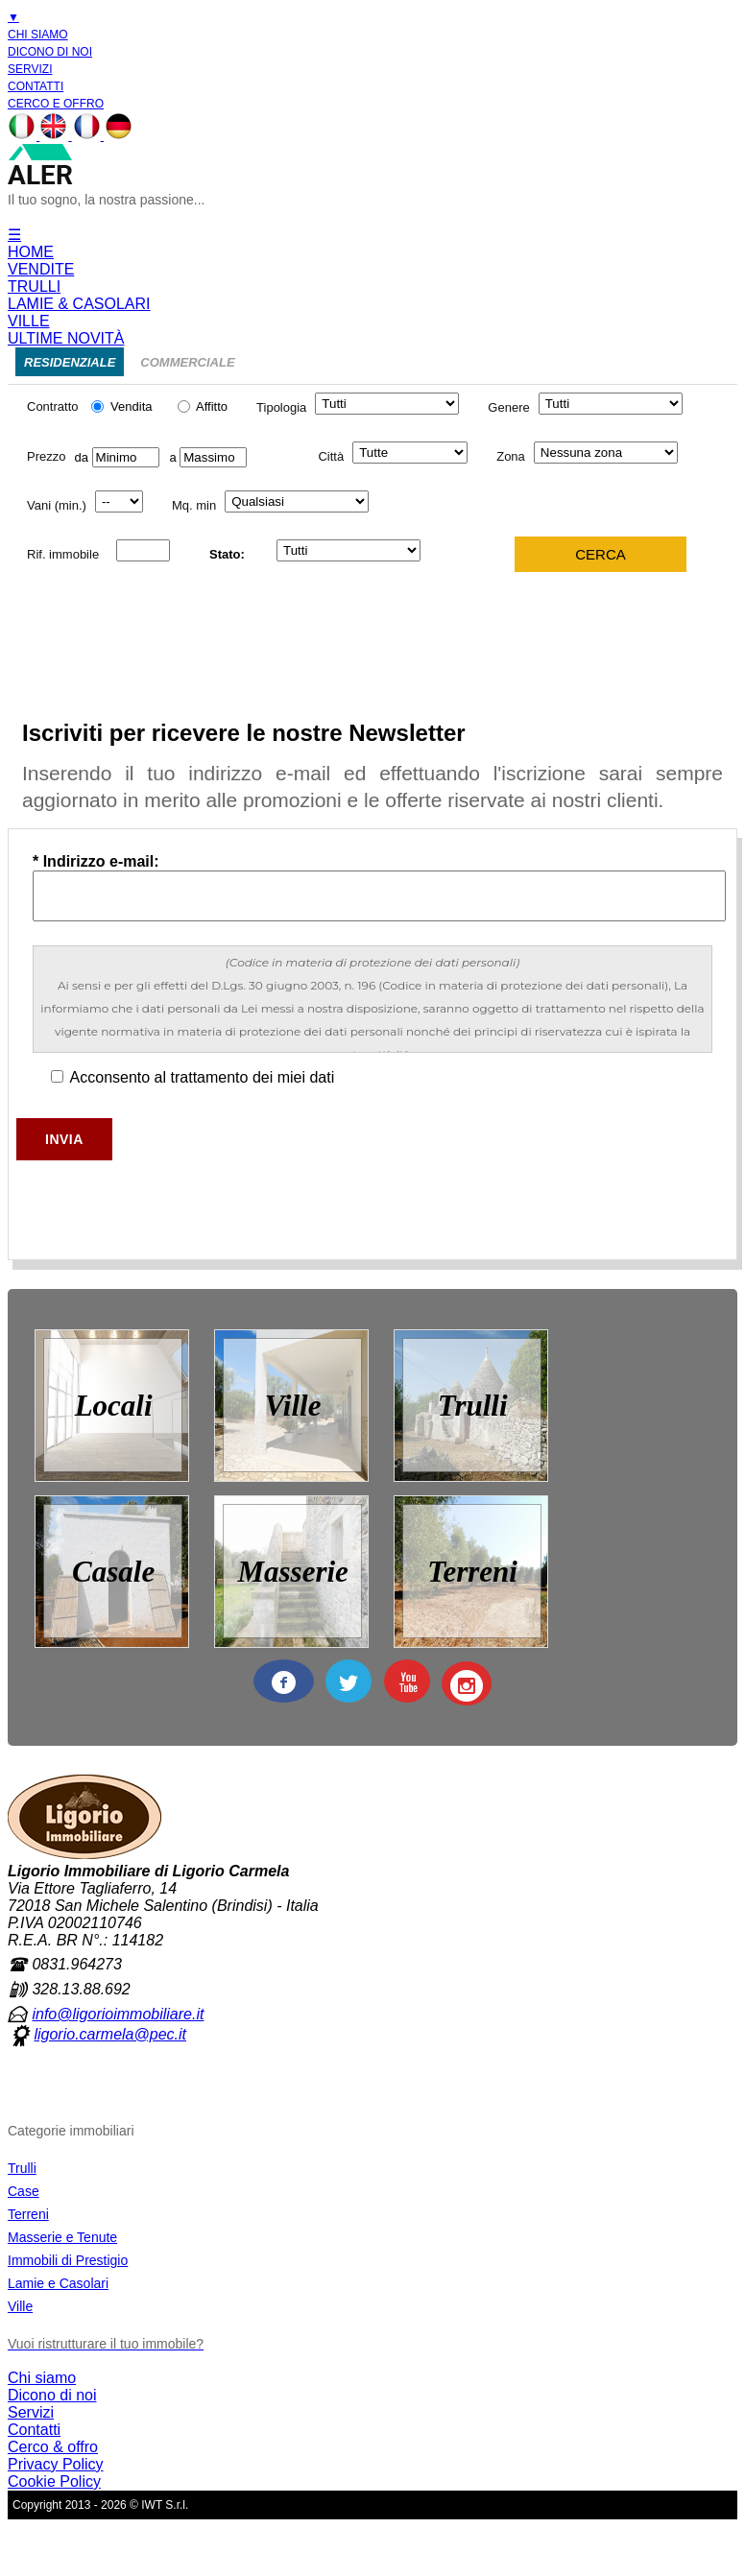 The height and width of the screenshot is (2576, 745). What do you see at coordinates (20, 2306) in the screenshot?
I see `Ville` at bounding box center [20, 2306].